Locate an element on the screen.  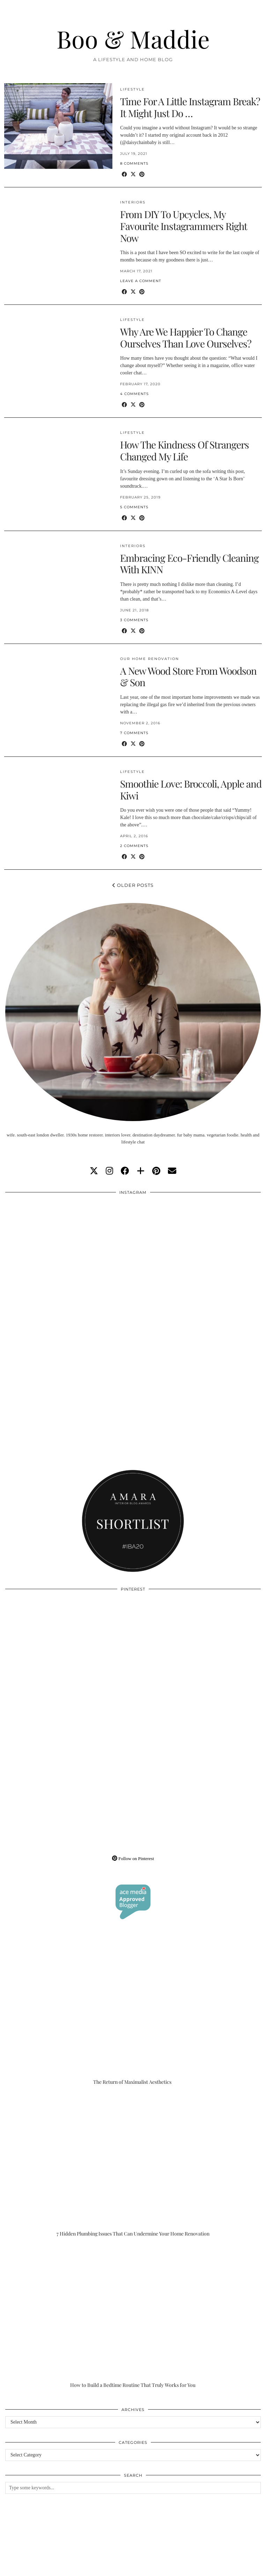
Time For A Little Instagram Break? It Might Just Do … is located at coordinates (190, 107).